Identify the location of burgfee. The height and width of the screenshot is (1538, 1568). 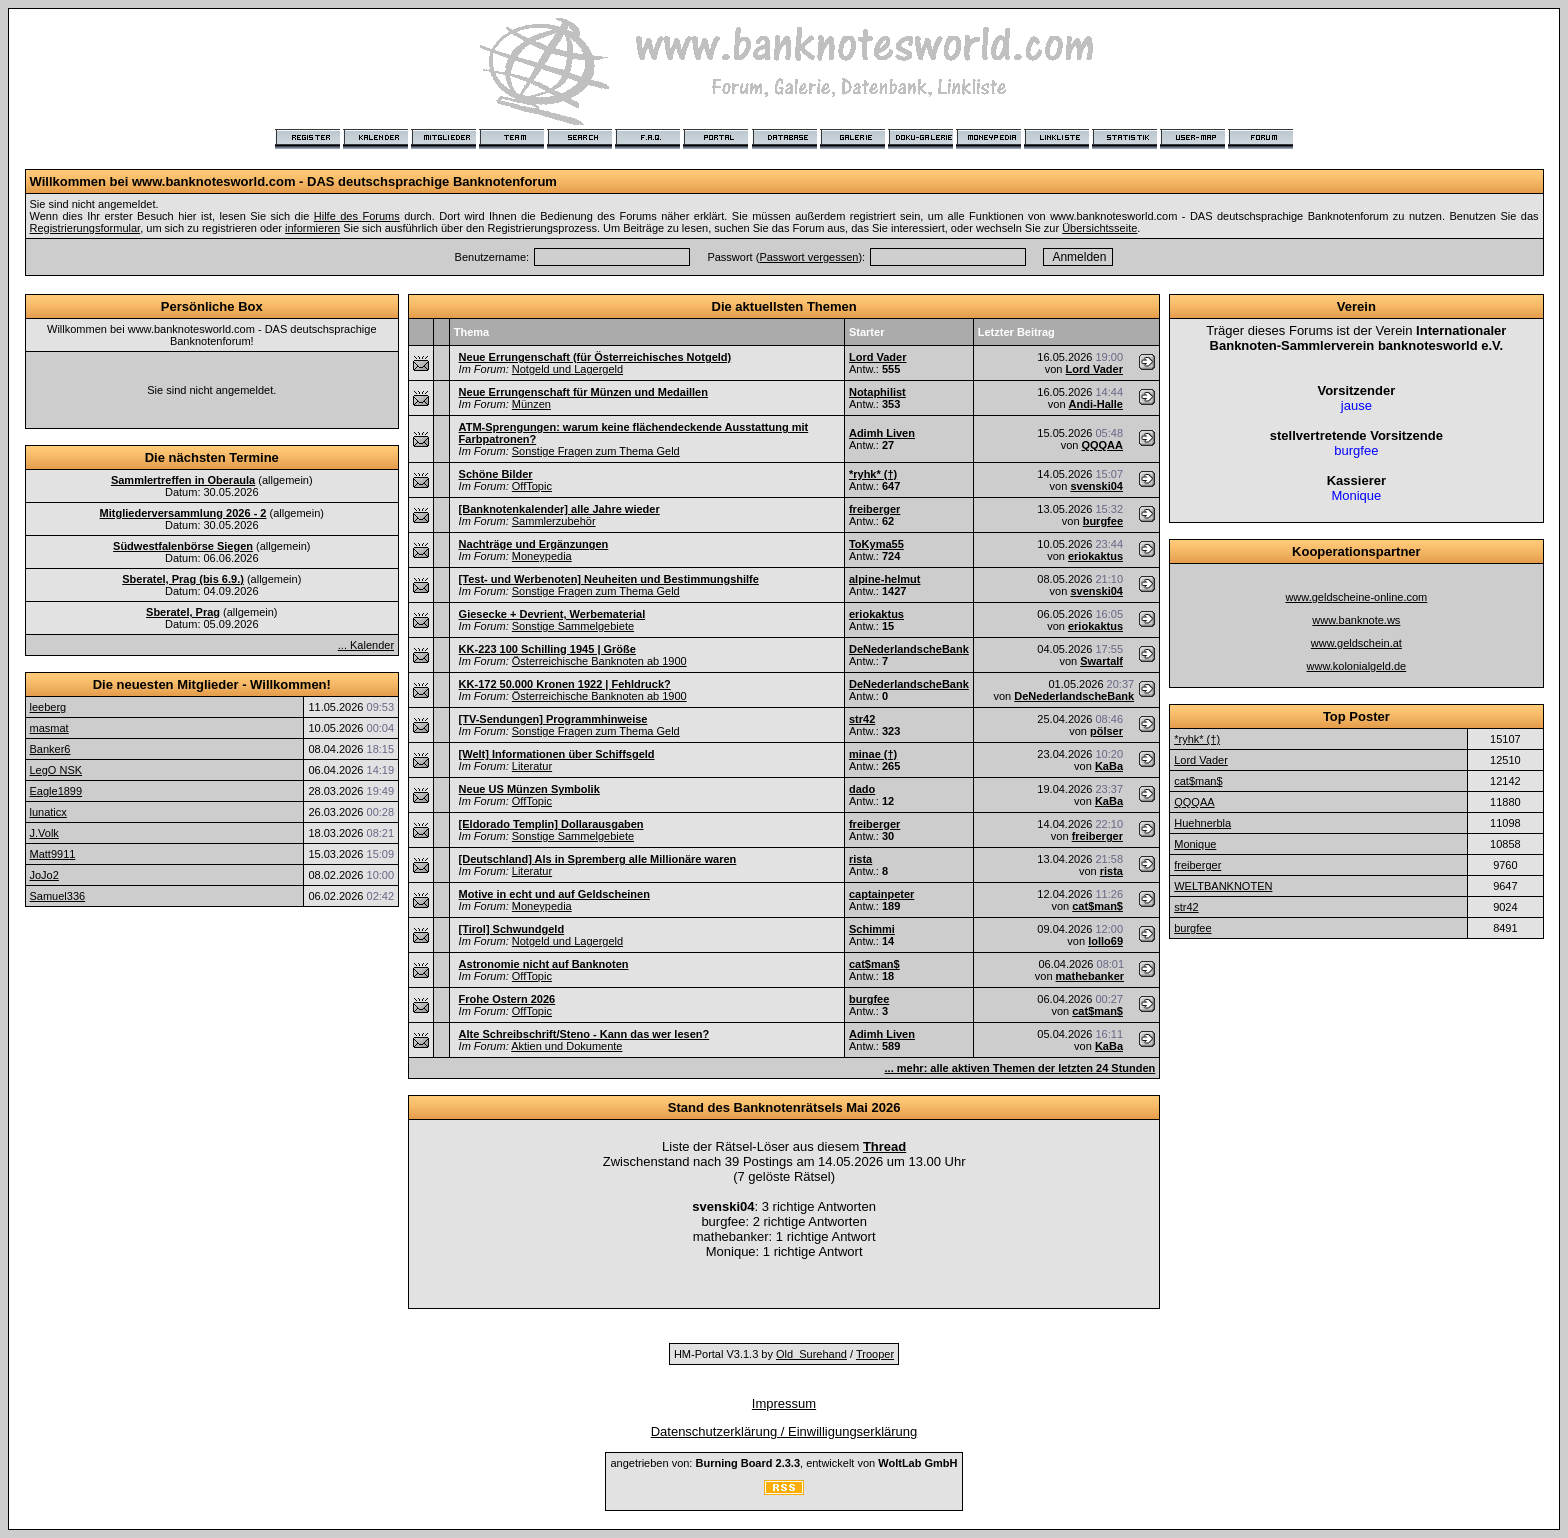
(1103, 521).